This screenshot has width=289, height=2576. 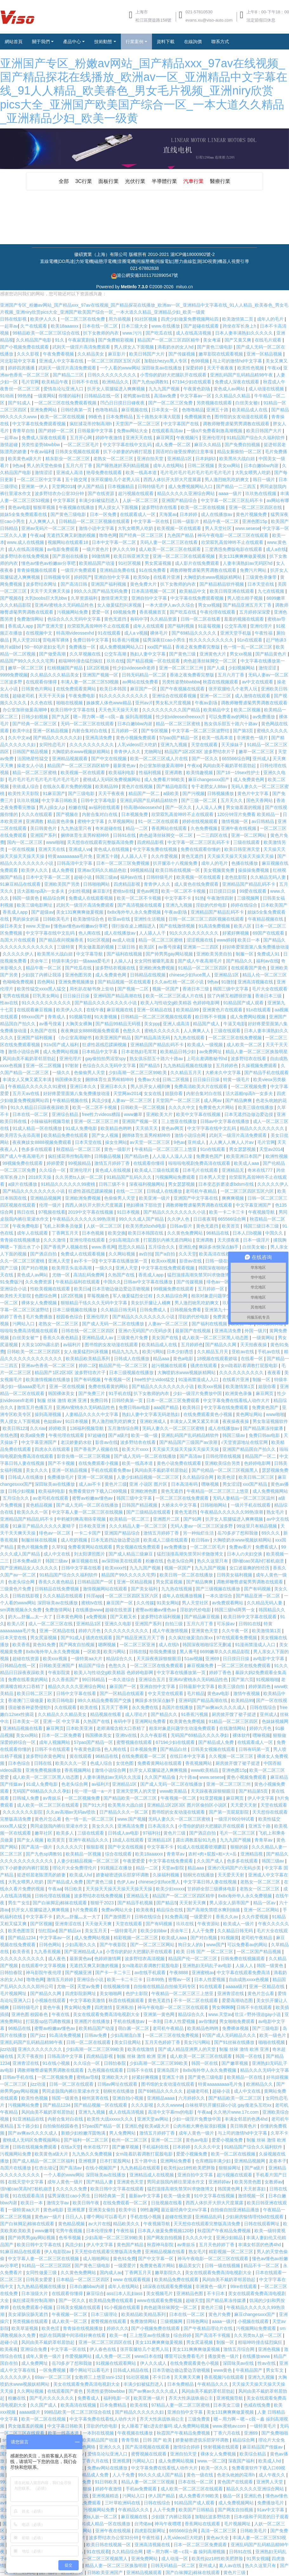 What do you see at coordinates (37, 688) in the screenshot?
I see `日韩黄色片网站` at bounding box center [37, 688].